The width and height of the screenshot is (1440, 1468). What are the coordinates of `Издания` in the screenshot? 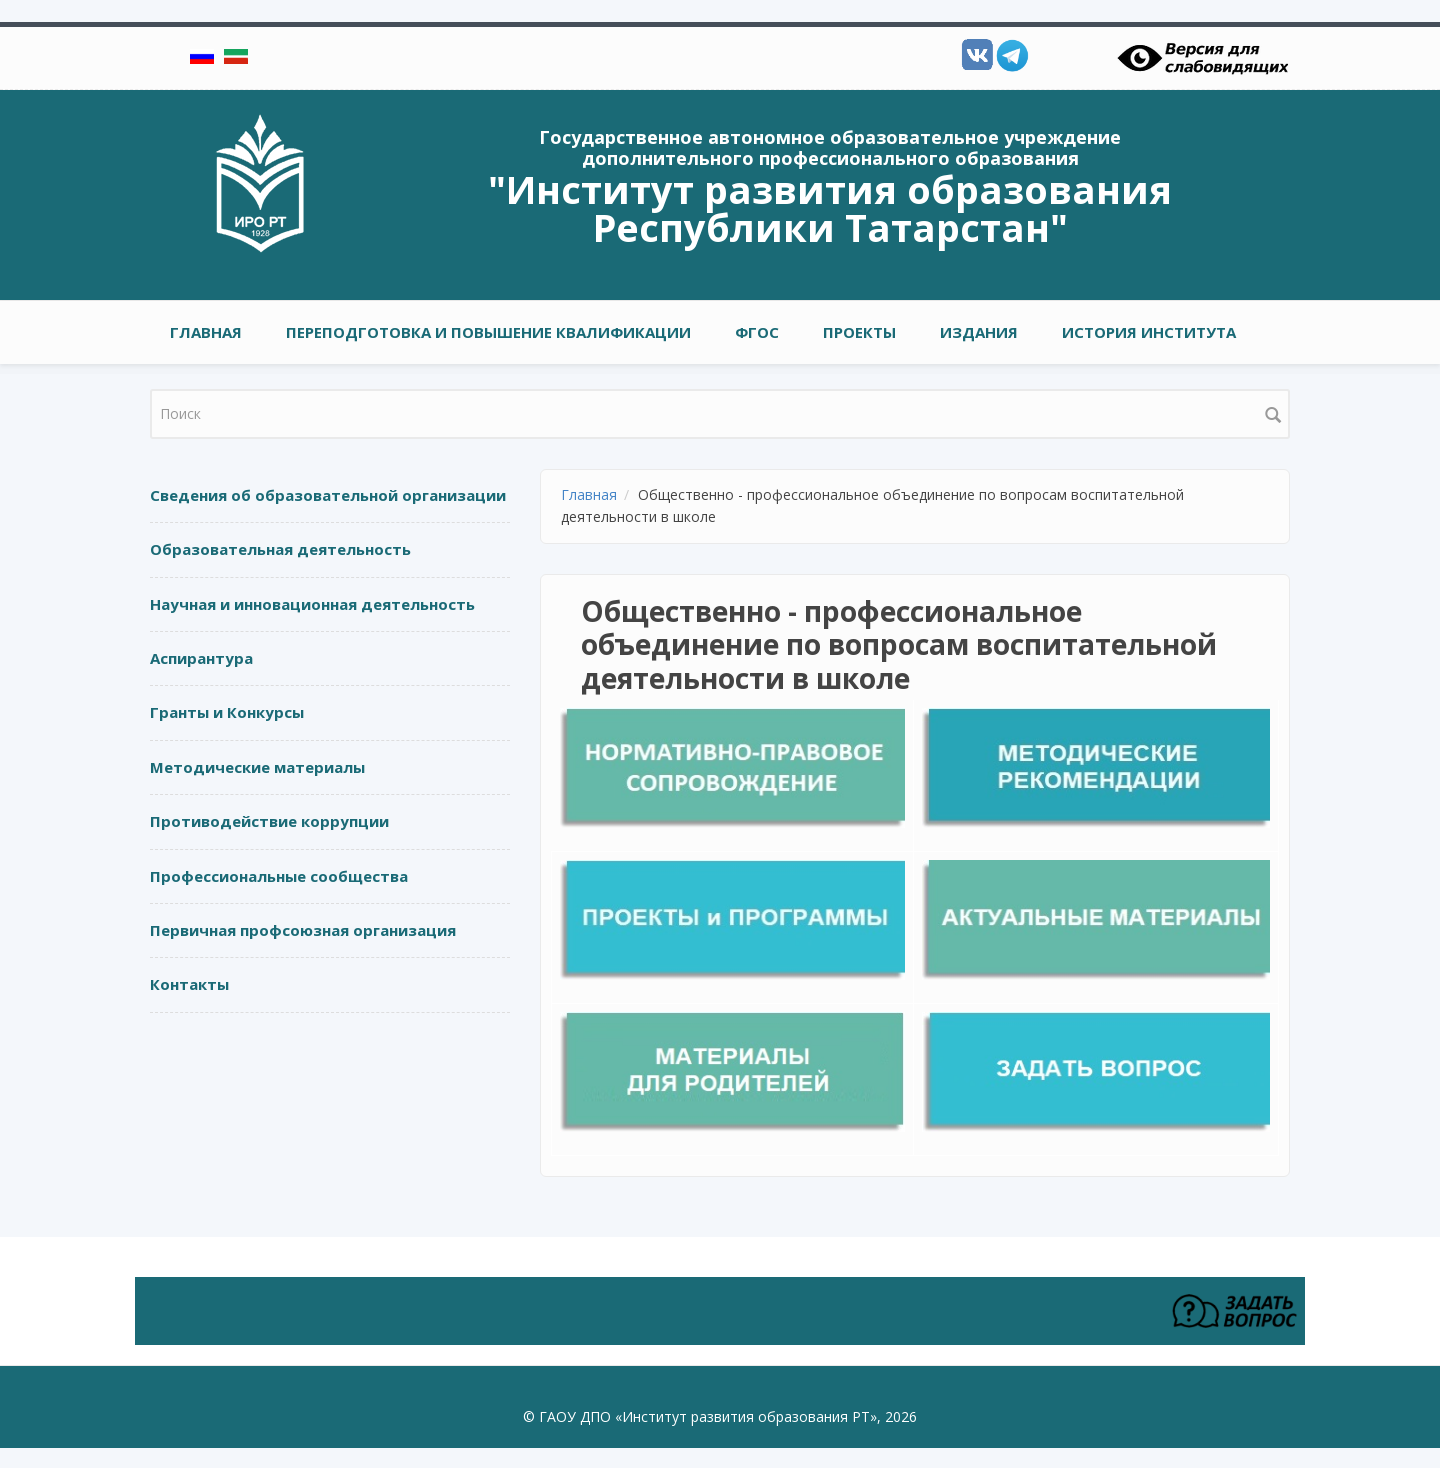 It's located at (979, 332).